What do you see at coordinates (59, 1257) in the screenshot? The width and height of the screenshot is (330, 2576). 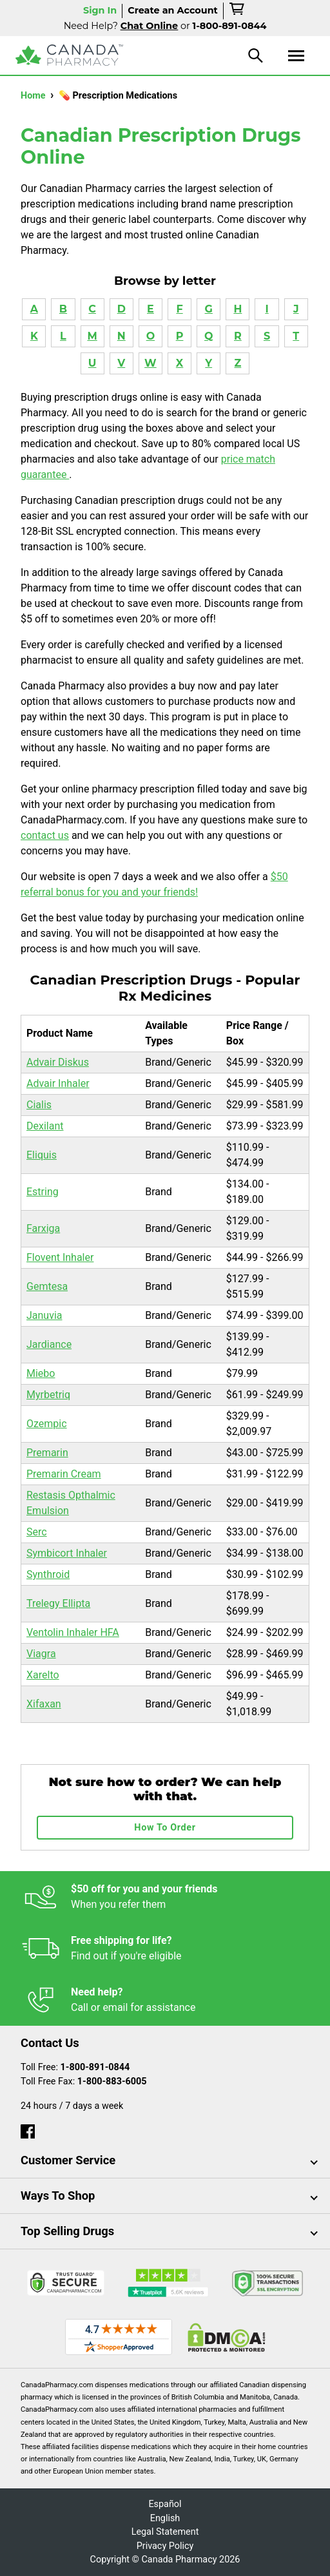 I see `Flovent Inhaler` at bounding box center [59, 1257].